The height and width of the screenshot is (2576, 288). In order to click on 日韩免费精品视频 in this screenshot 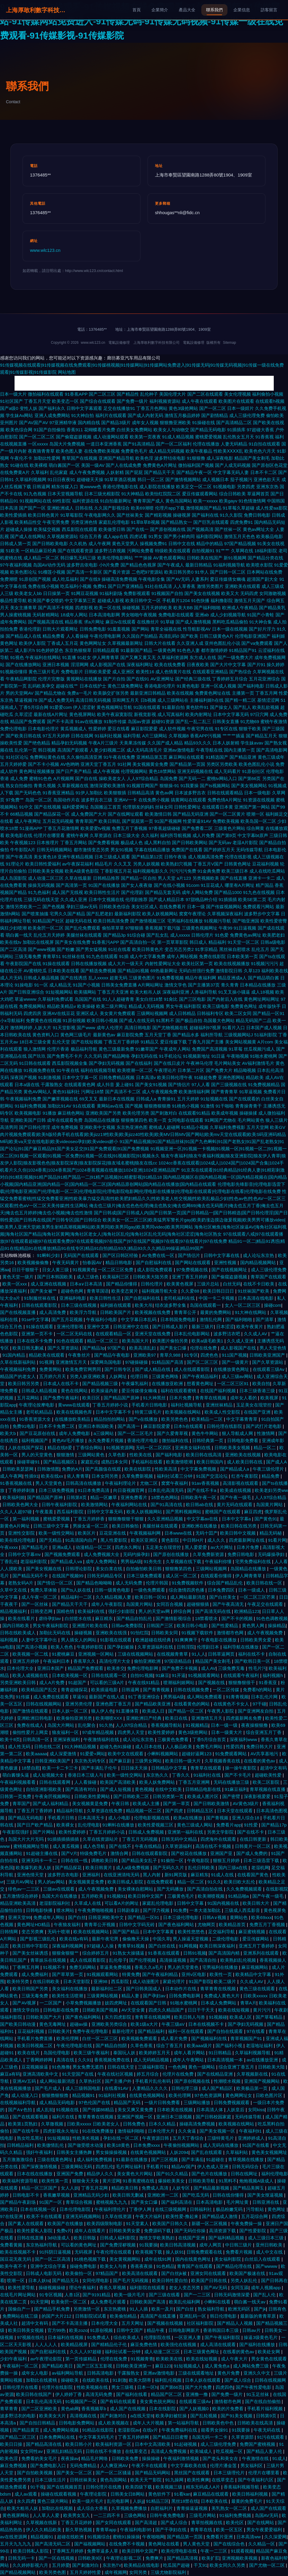, I will do `click(116, 1077)`.